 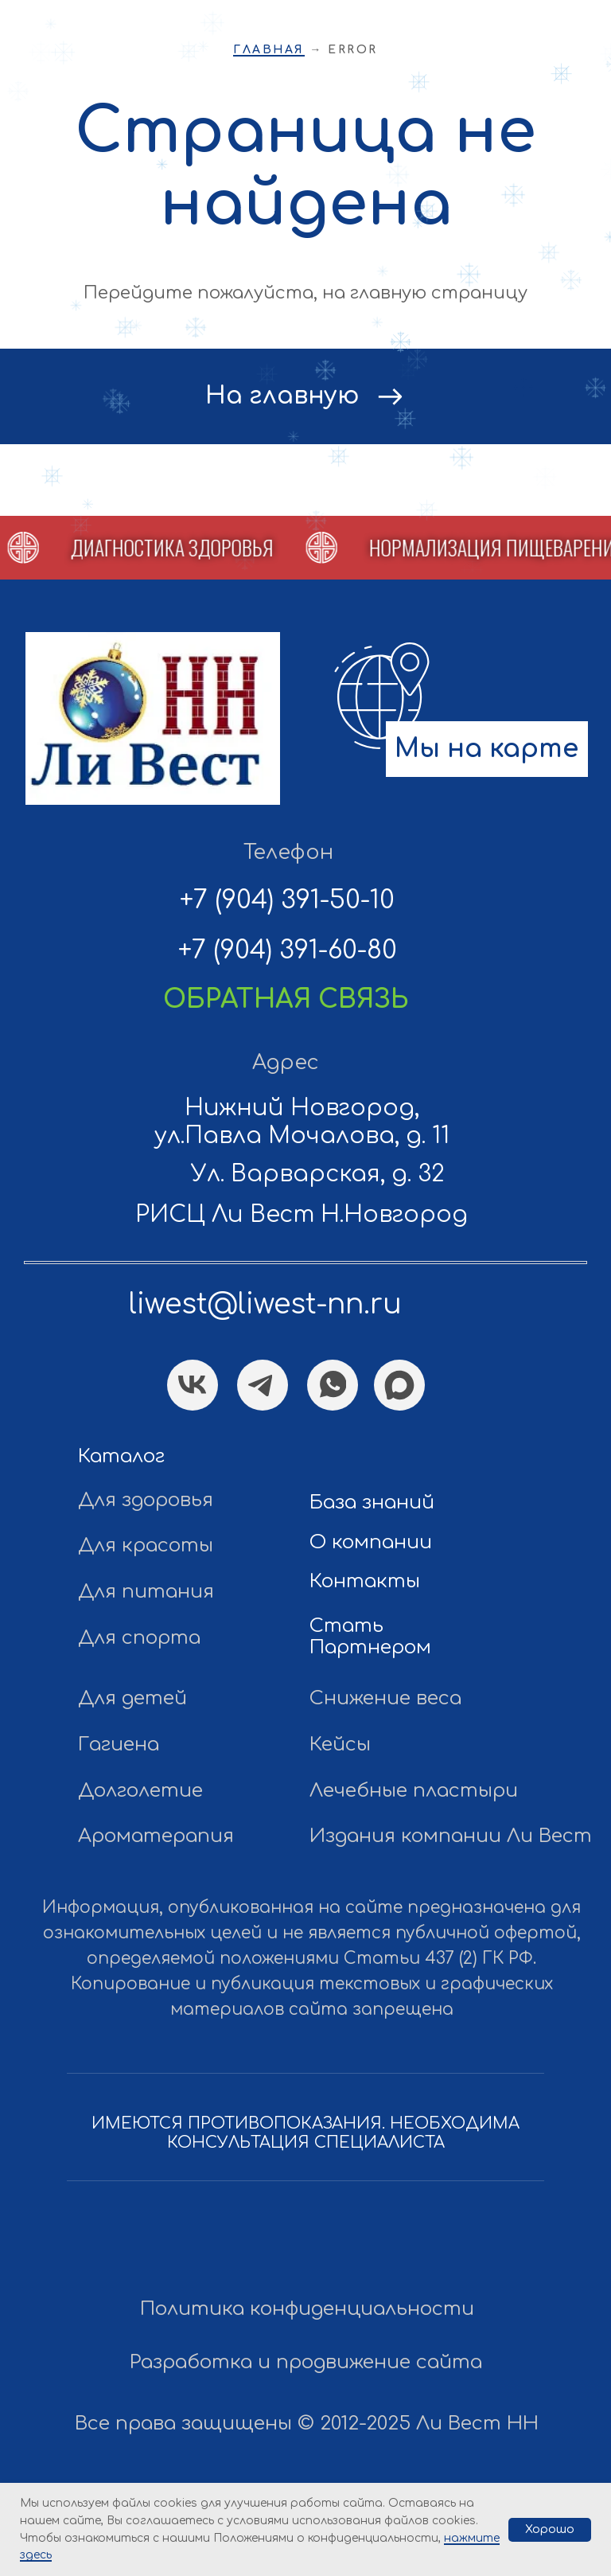 What do you see at coordinates (307, 2309) in the screenshot?
I see `Политика конфиденциальности` at bounding box center [307, 2309].